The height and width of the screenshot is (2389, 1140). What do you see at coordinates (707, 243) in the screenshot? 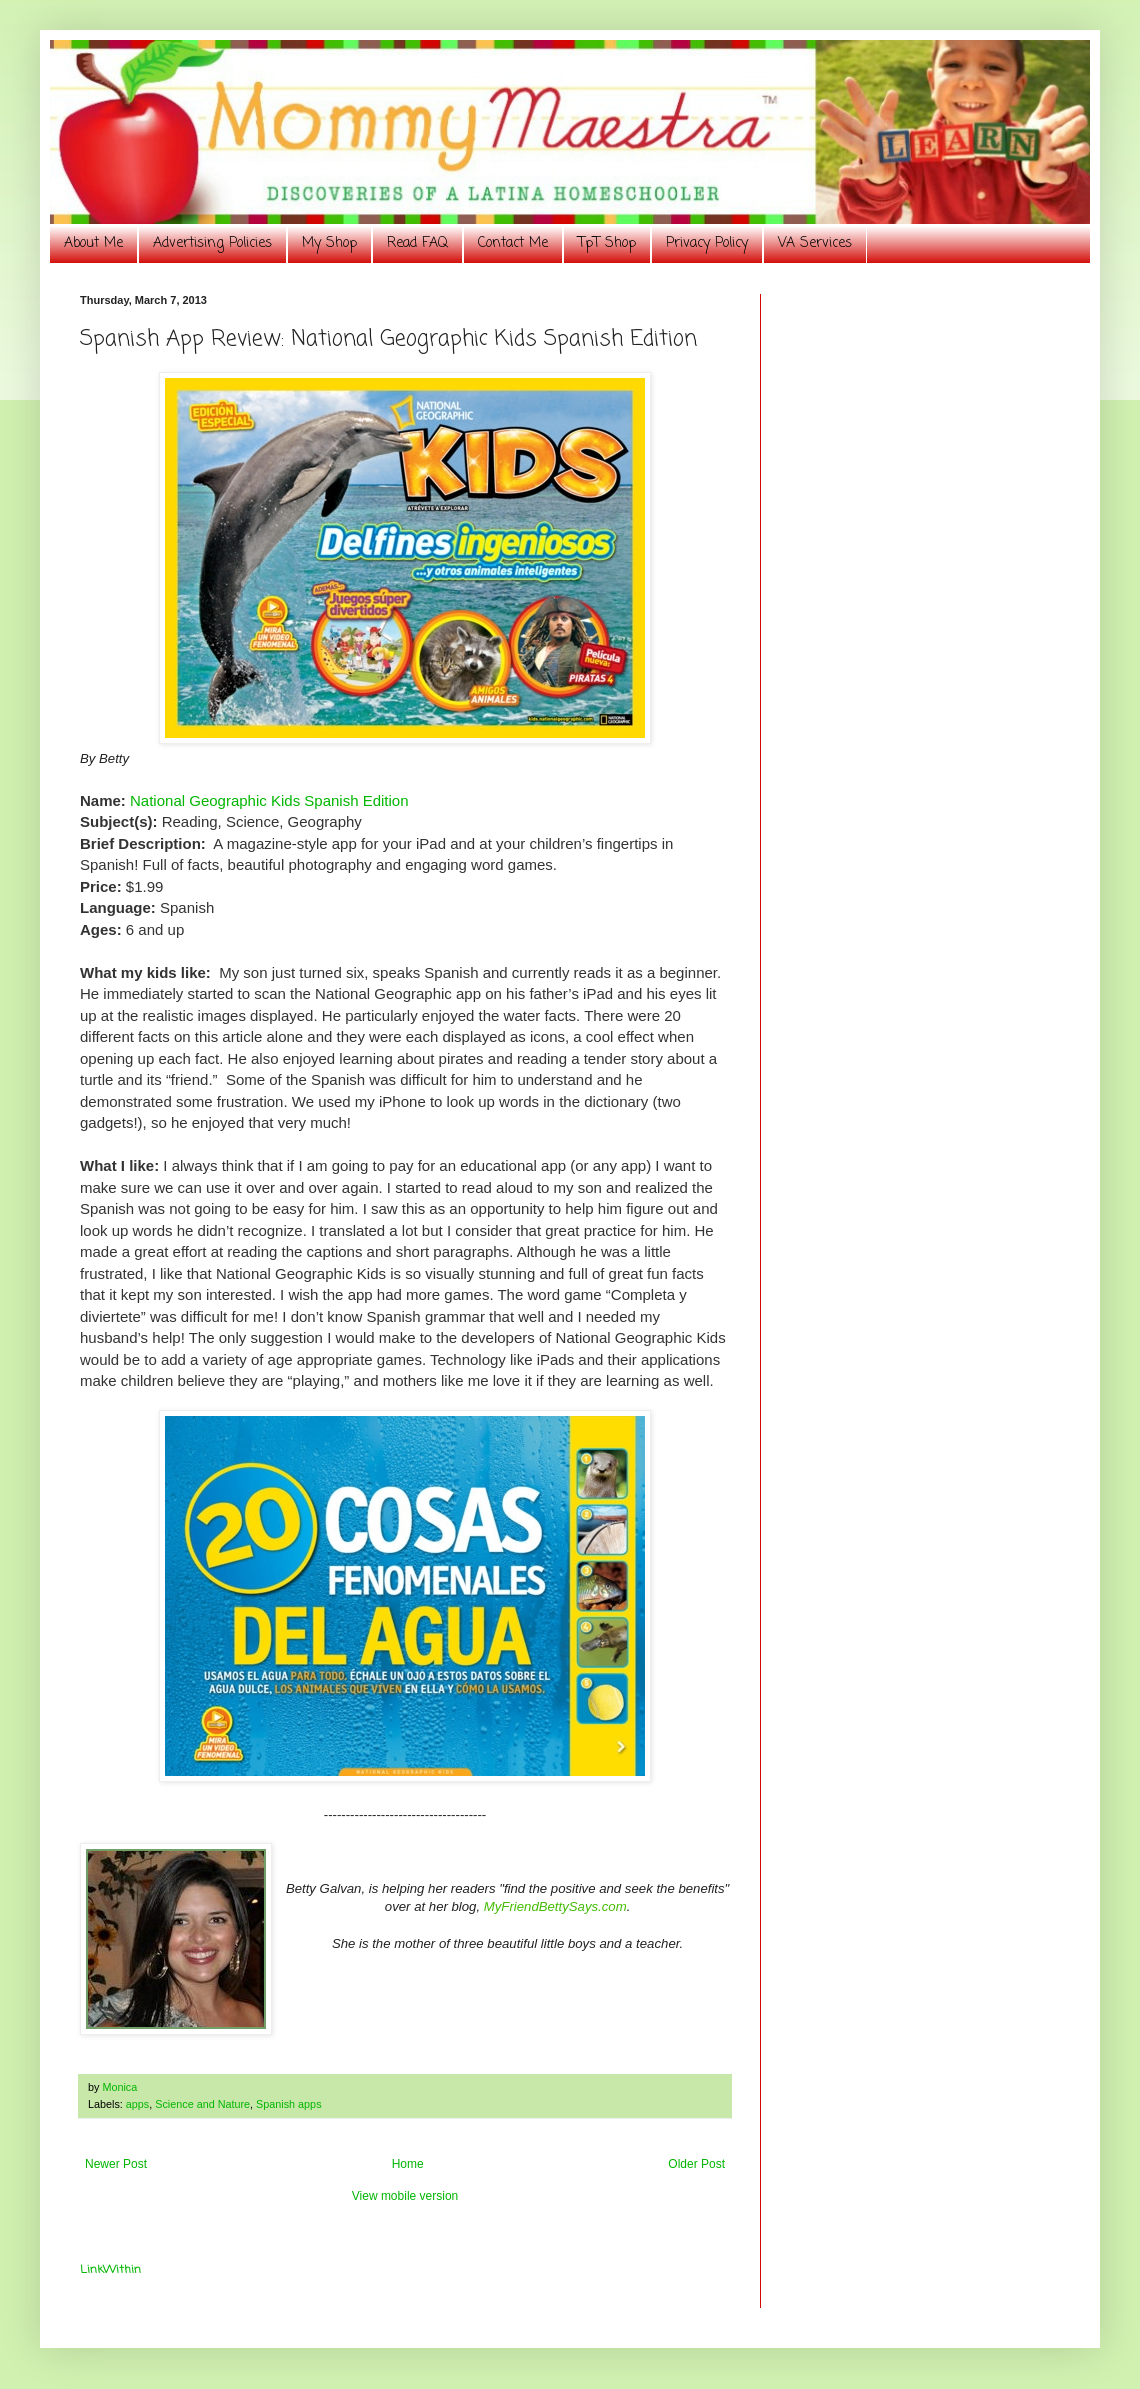
I see `Privacy Policy` at bounding box center [707, 243].